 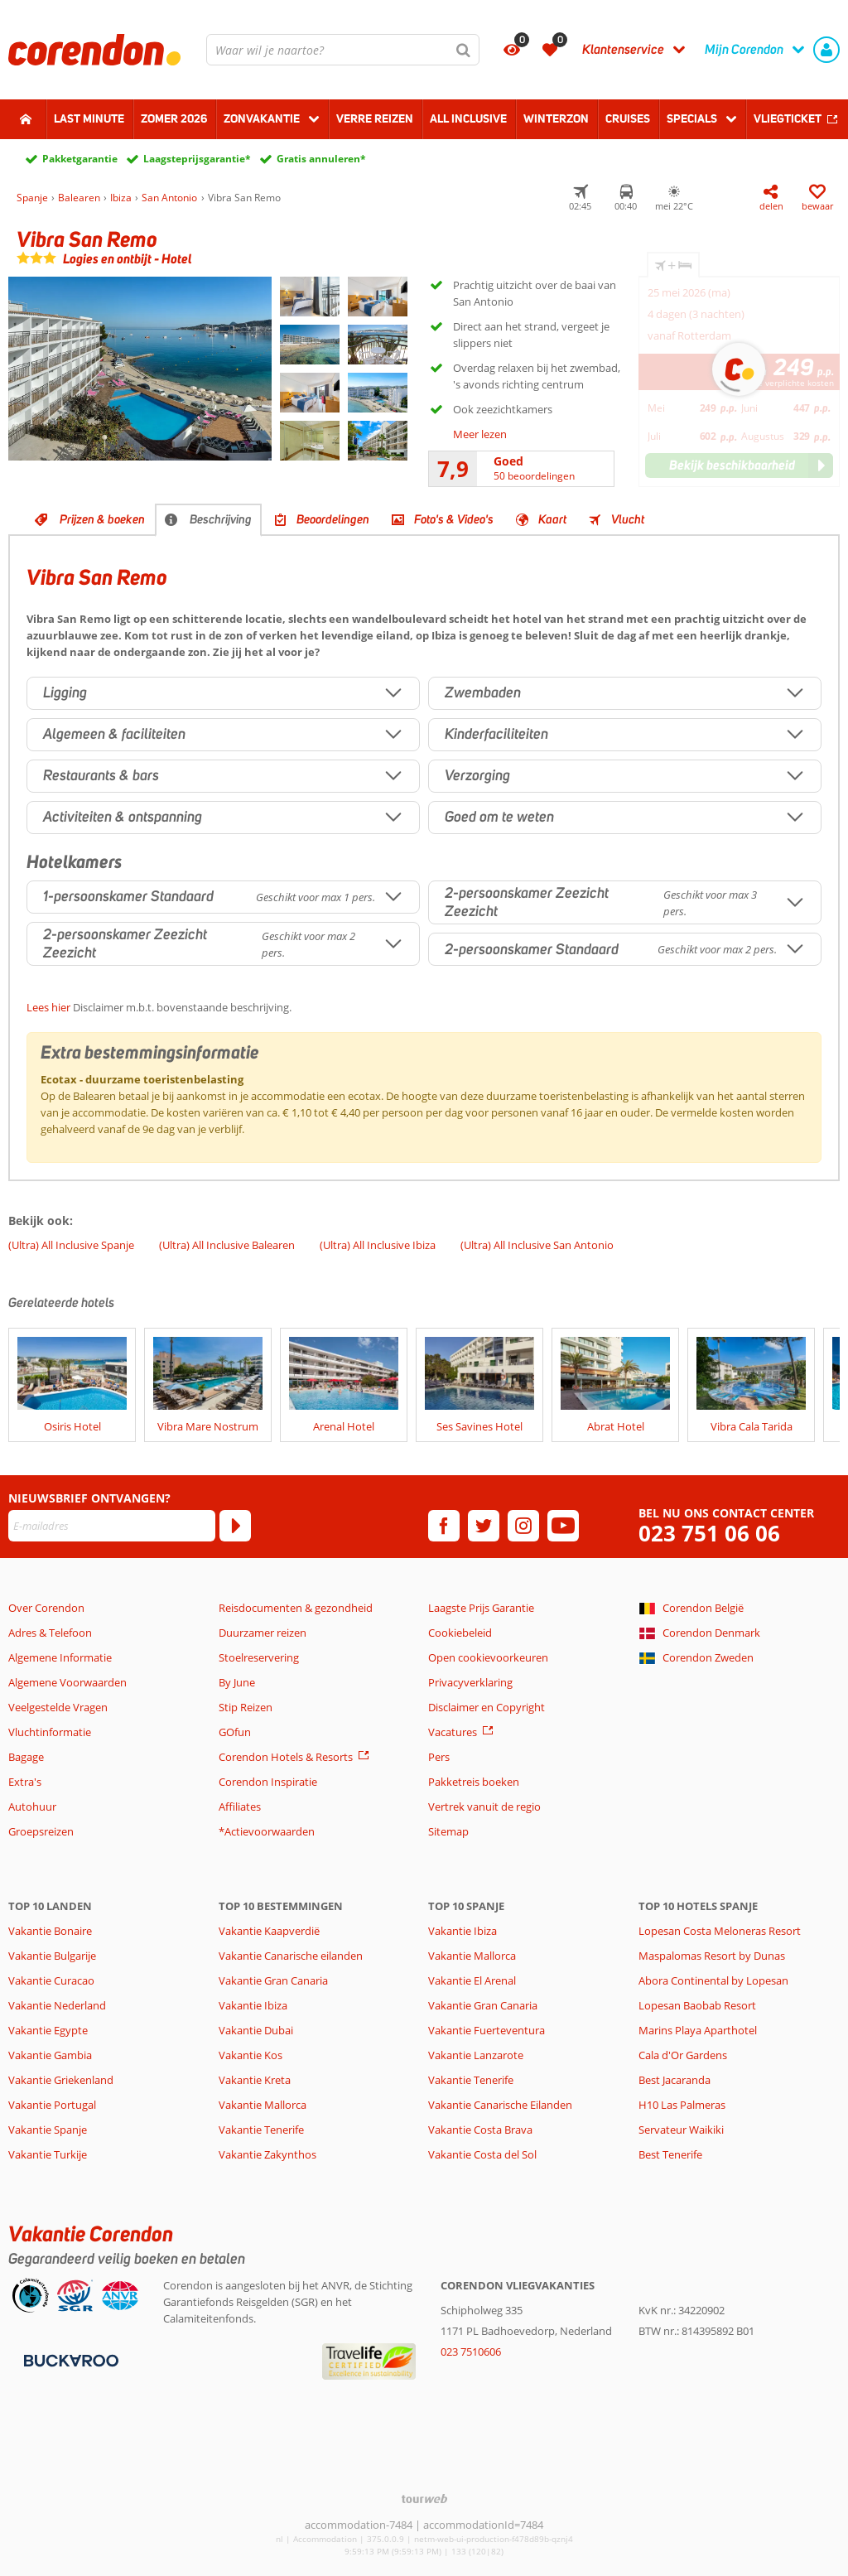 I want to click on Vakantie Gran Canaria, so click(x=273, y=1980).